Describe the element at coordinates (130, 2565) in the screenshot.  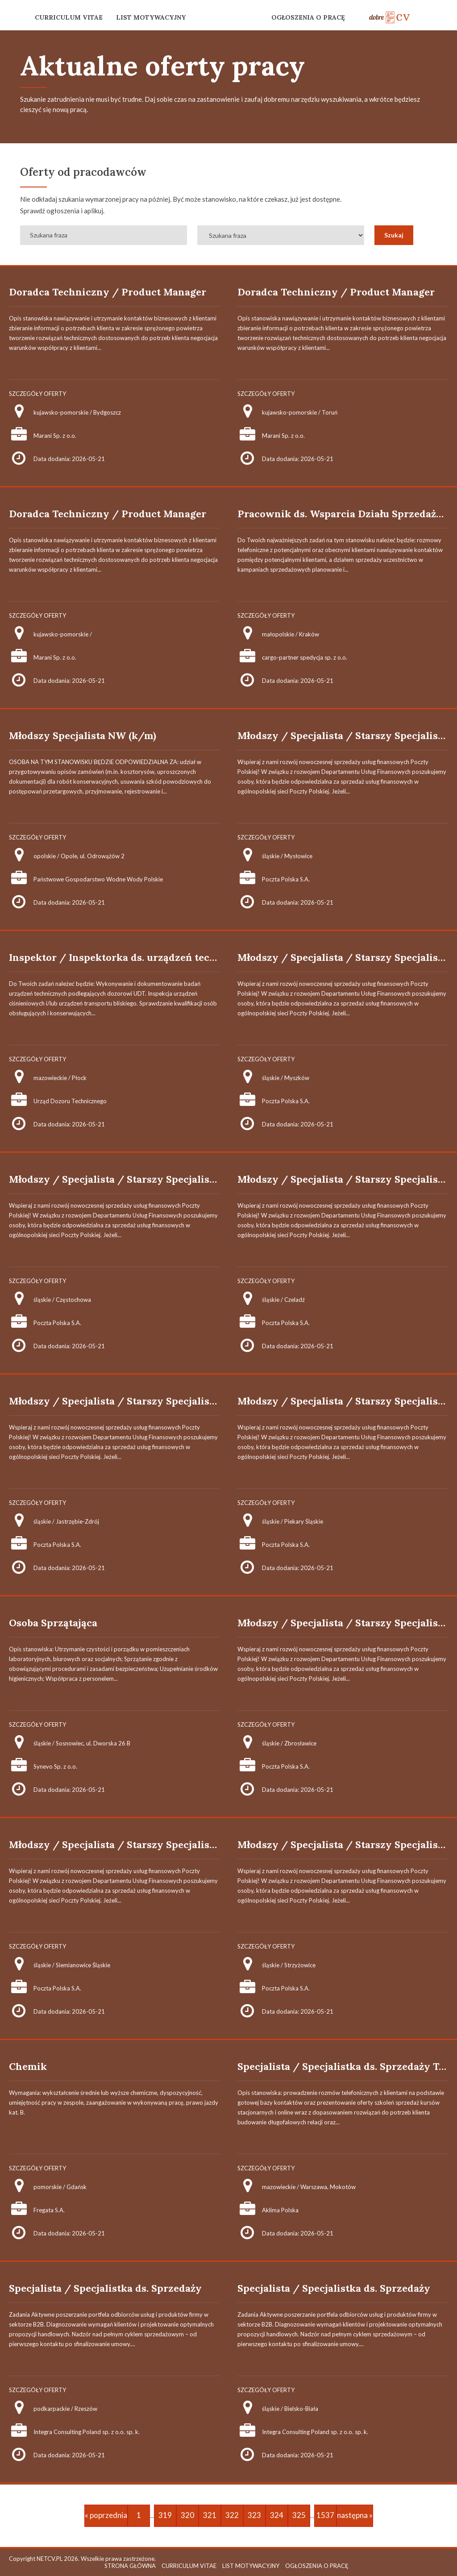
I see `STRONA GŁÓWNA` at that location.